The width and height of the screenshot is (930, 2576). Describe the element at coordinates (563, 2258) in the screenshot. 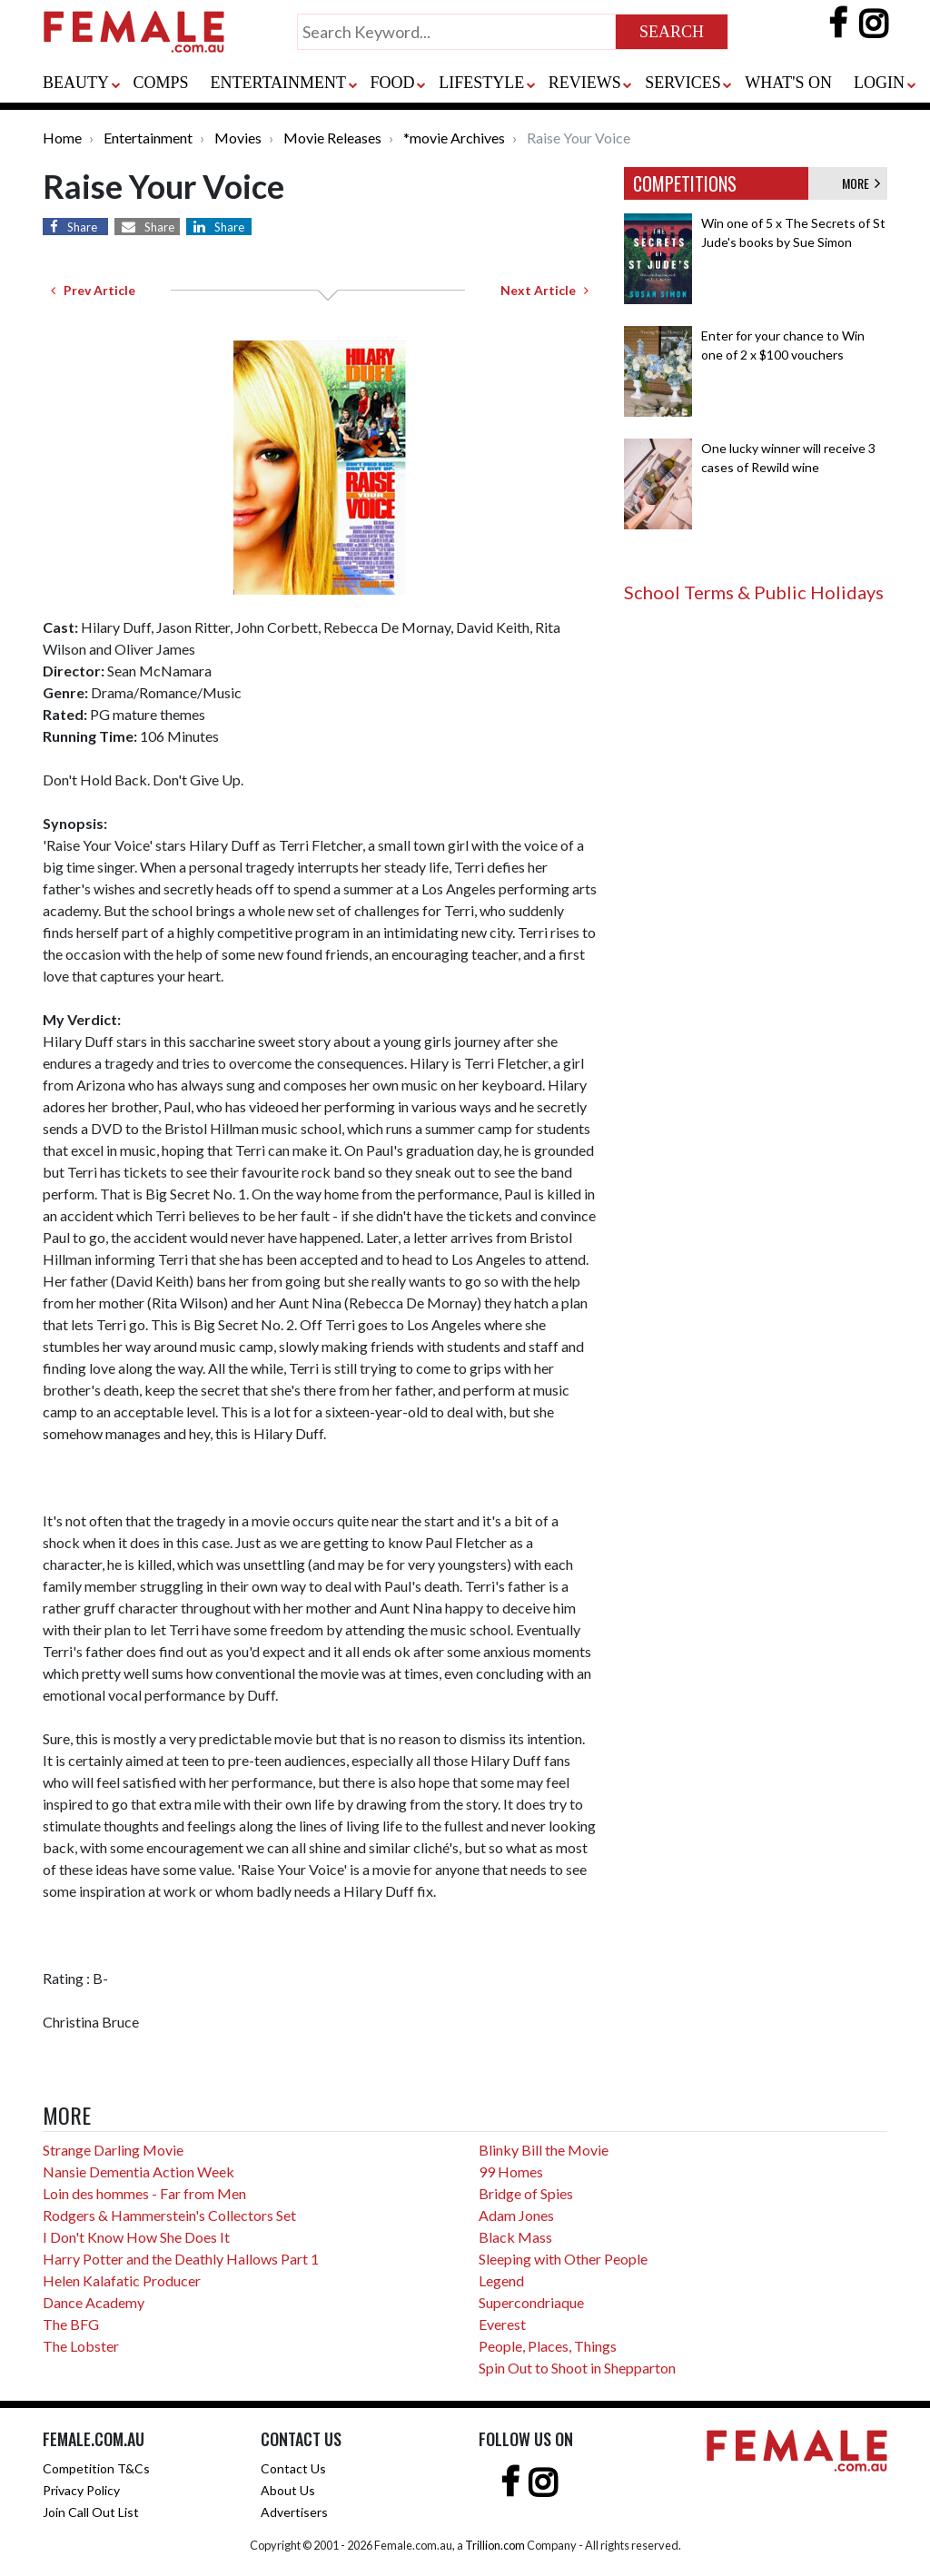

I see `Sleeping with Other People` at that location.